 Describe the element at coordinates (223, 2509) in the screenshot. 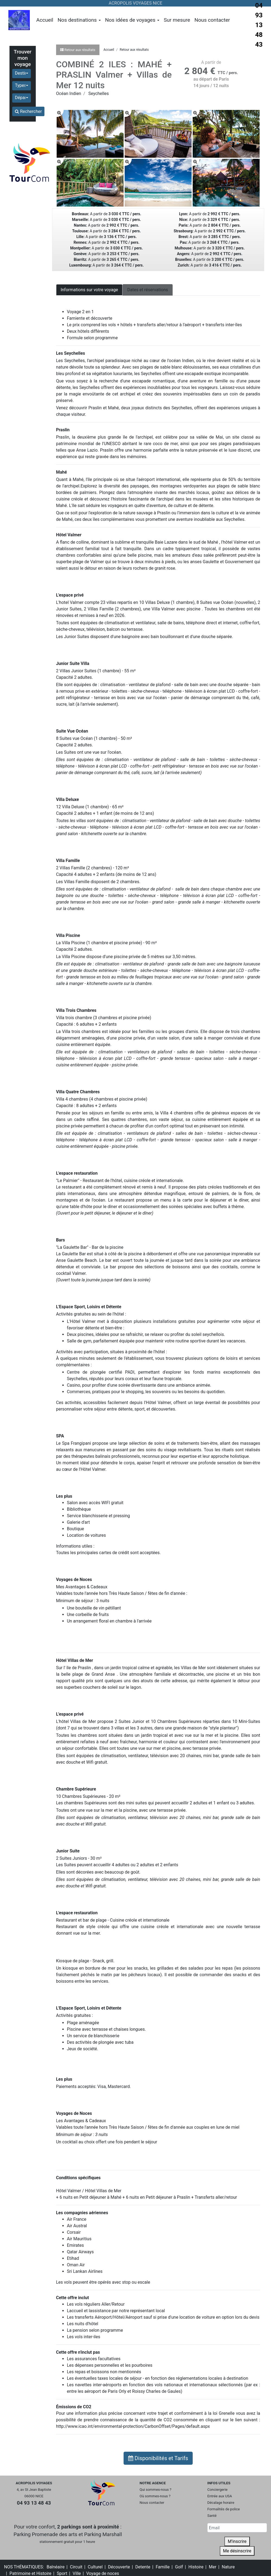

I see `Formalités de police` at that location.